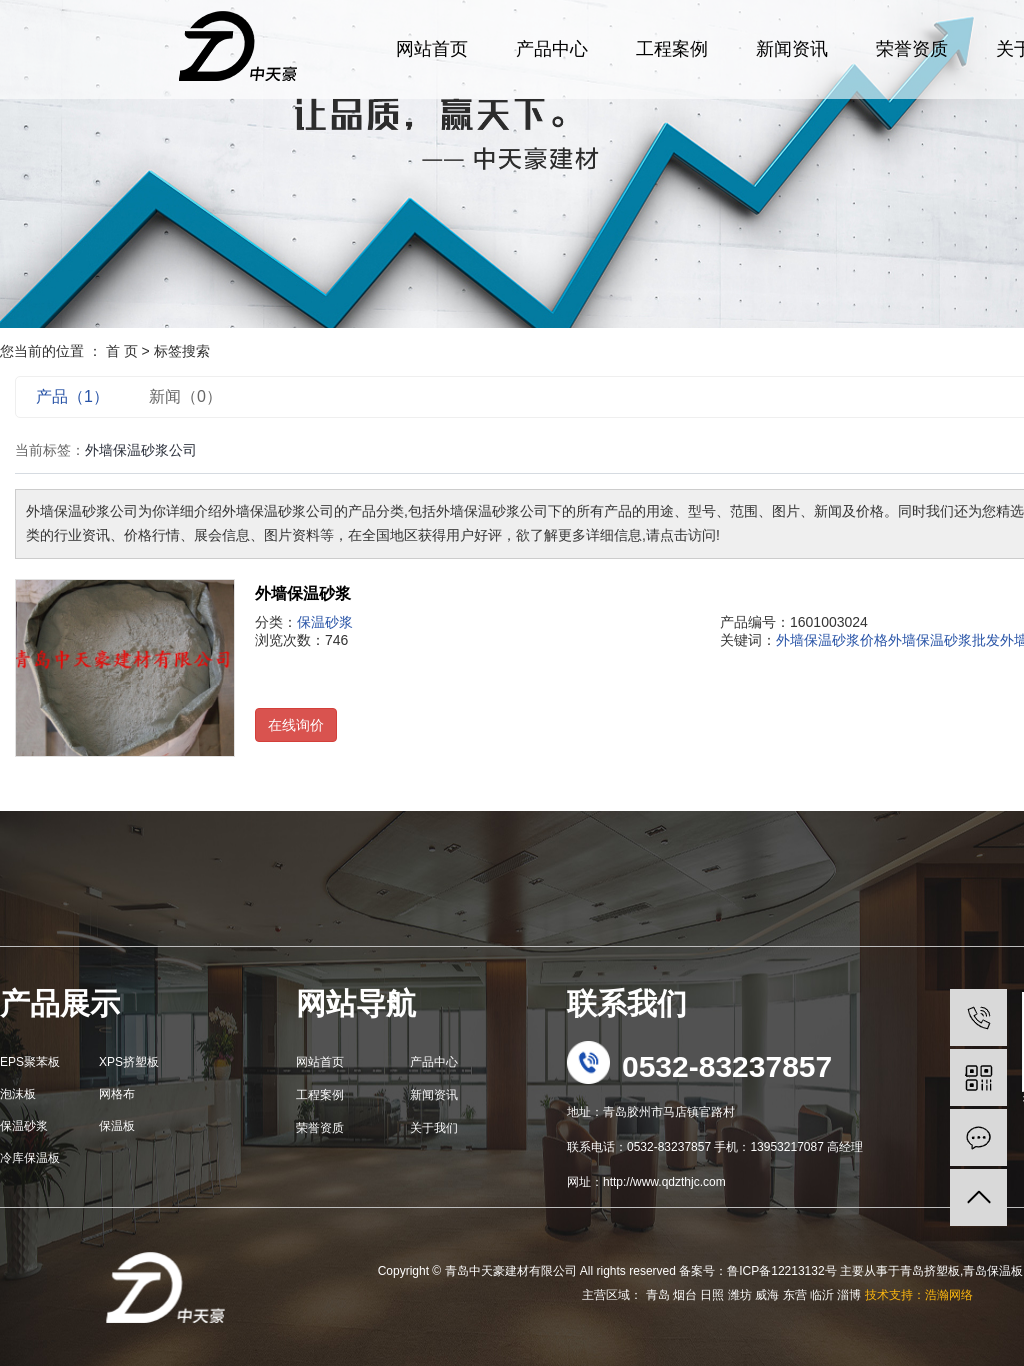 Image resolution: width=1024 pixels, height=1366 pixels. I want to click on 日照, so click(712, 1295).